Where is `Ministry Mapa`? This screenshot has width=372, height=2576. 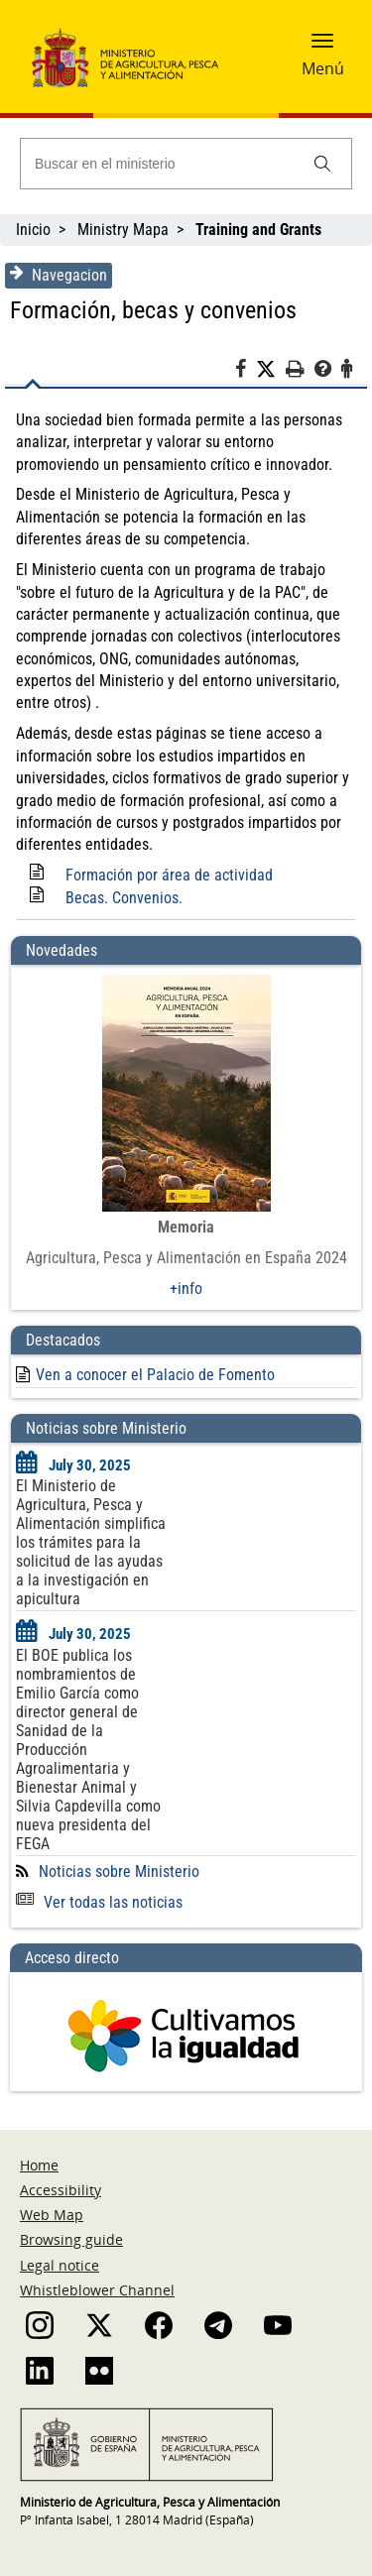 Ministry Mapa is located at coordinates (123, 229).